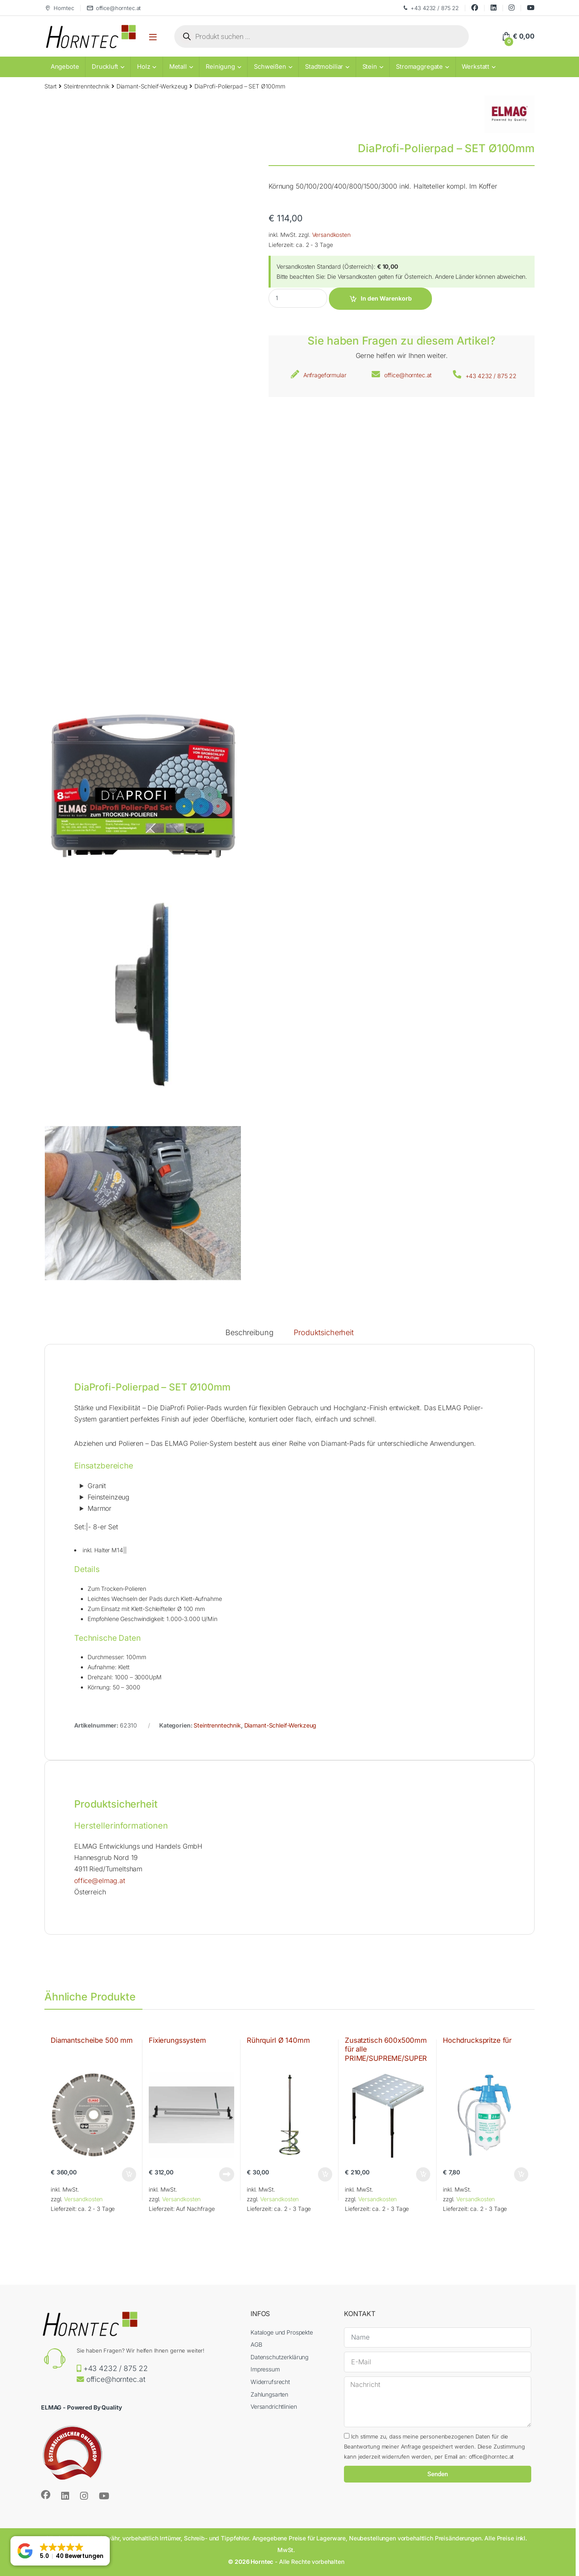 The width and height of the screenshot is (579, 2576). I want to click on Weiterlesen [Lese mehr über „Fixierungssystem“], so click(226, 2174).